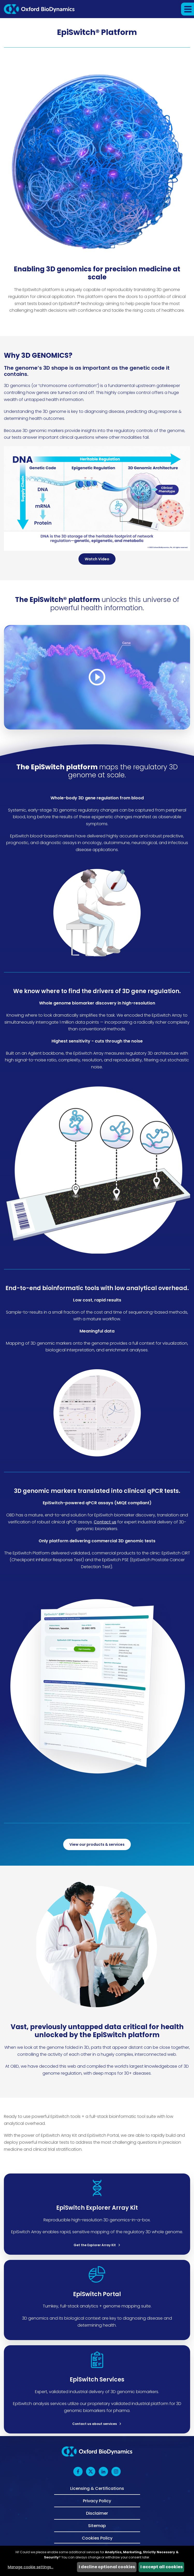 This screenshot has width=194, height=2576. Describe the element at coordinates (187, 9) in the screenshot. I see `[button]` at that location.